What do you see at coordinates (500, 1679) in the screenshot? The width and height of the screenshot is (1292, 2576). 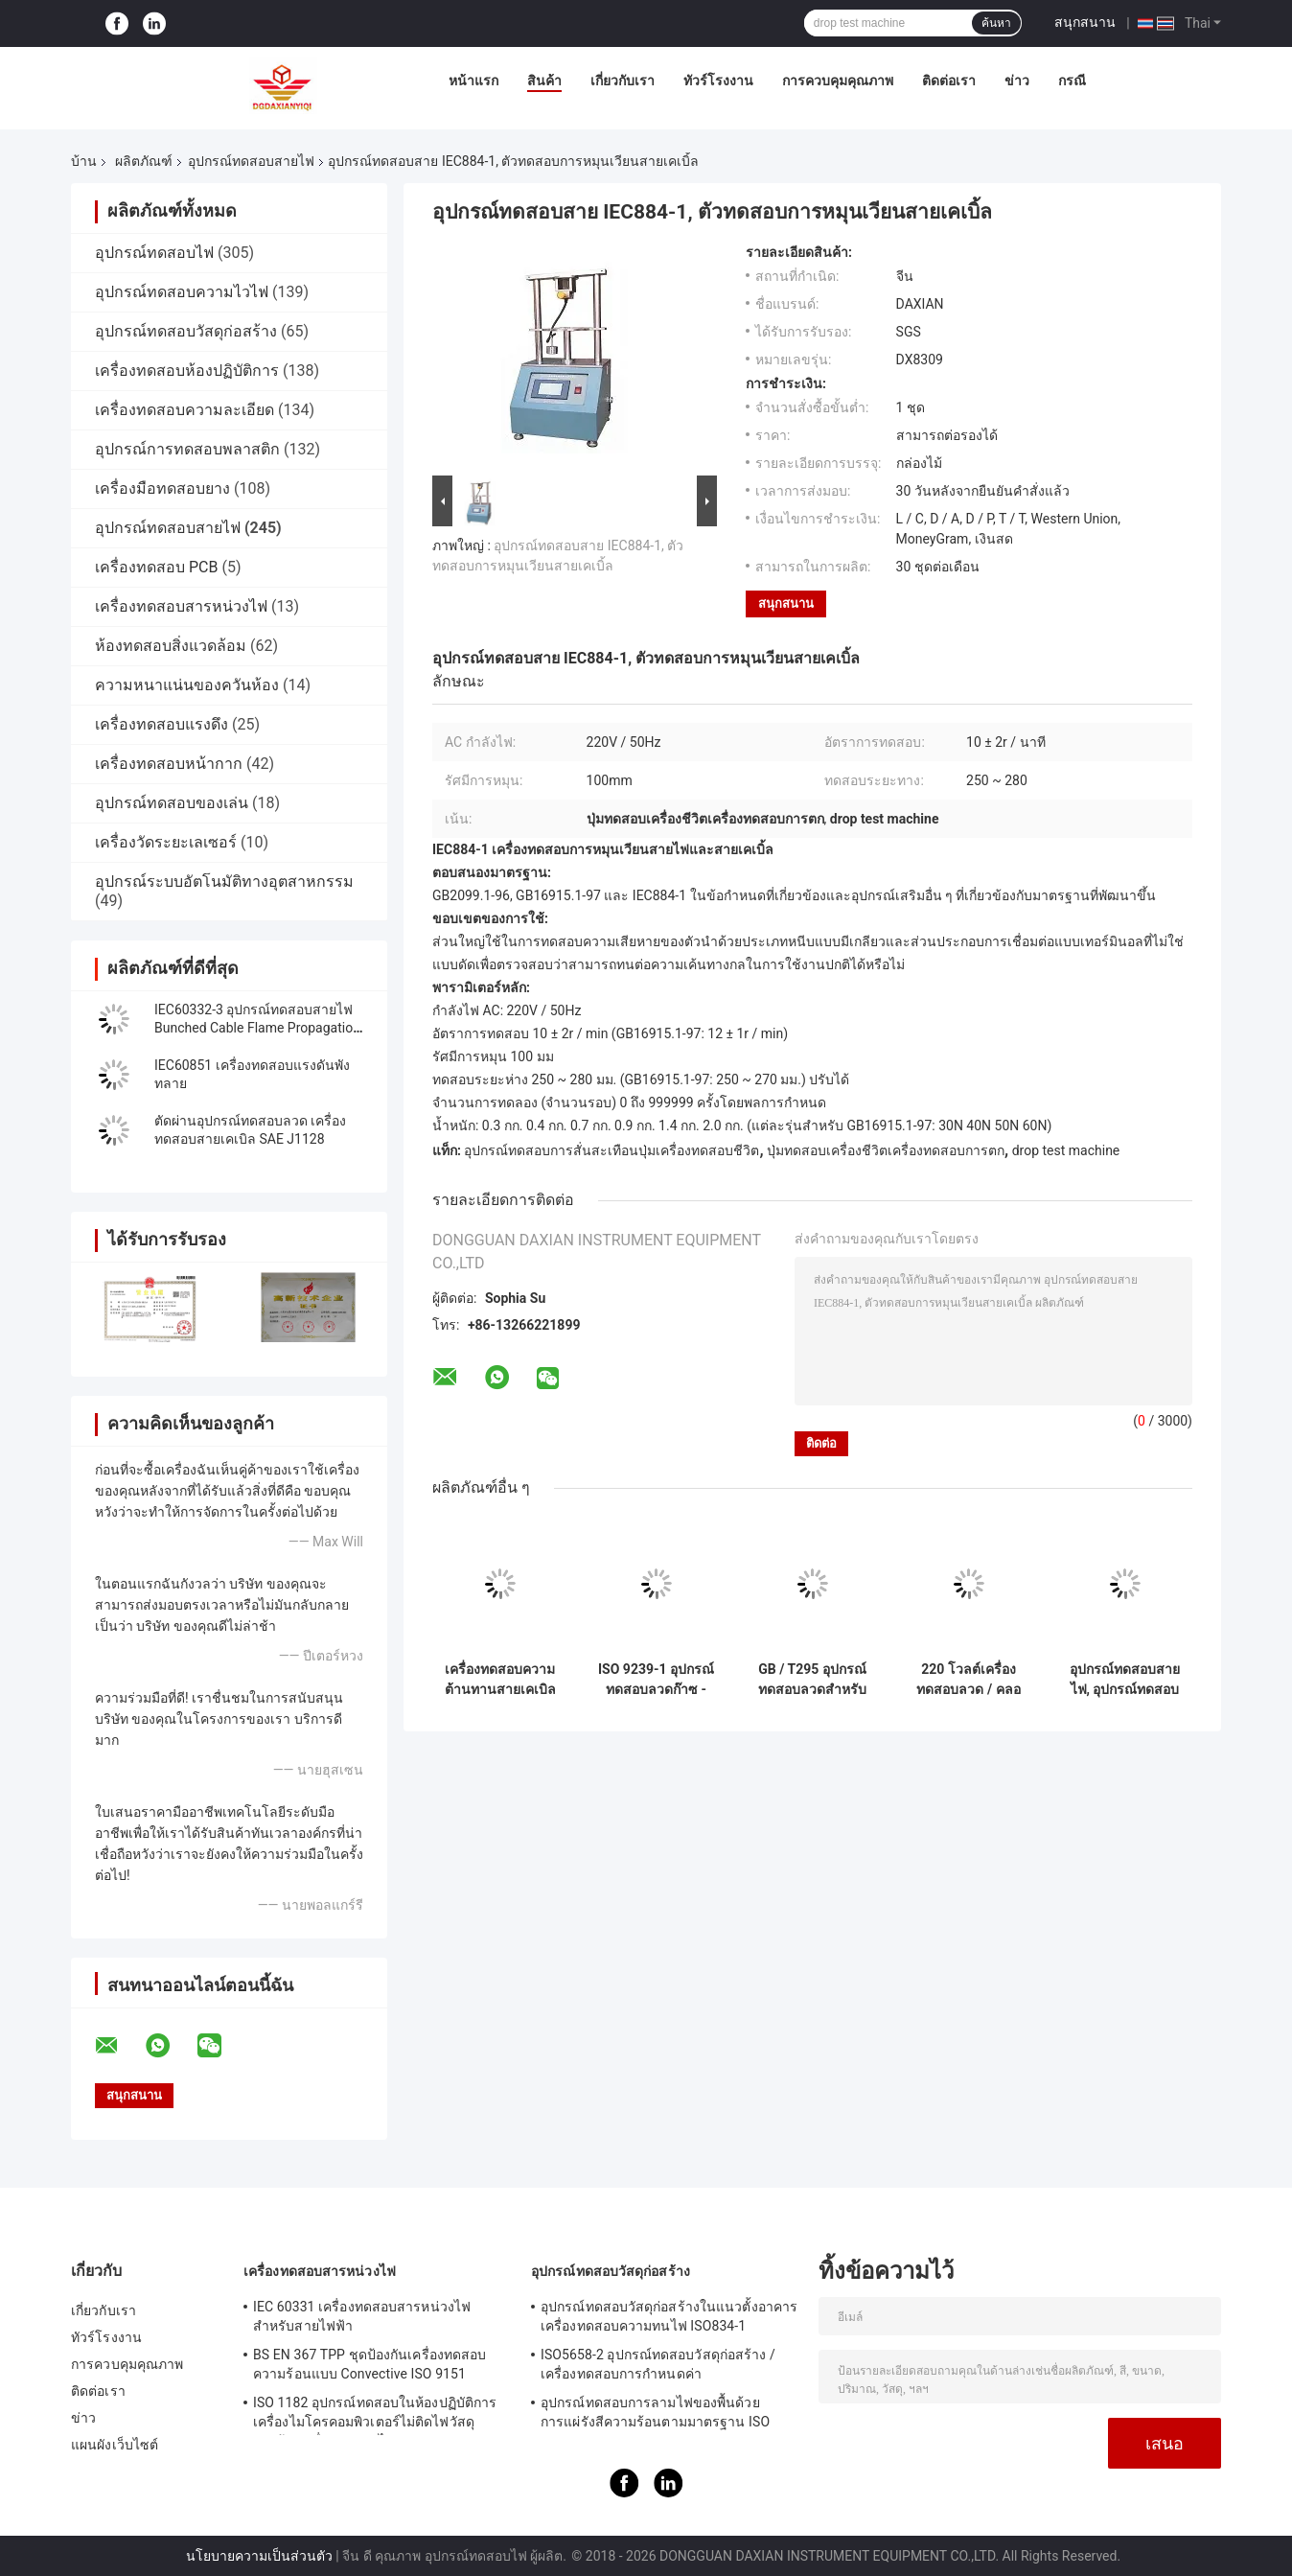 I see `เครื่องทดสอบความต้านทานสายเคเบิลและสายไฟฟ้า GB / T 3048.7 2008` at bounding box center [500, 1679].